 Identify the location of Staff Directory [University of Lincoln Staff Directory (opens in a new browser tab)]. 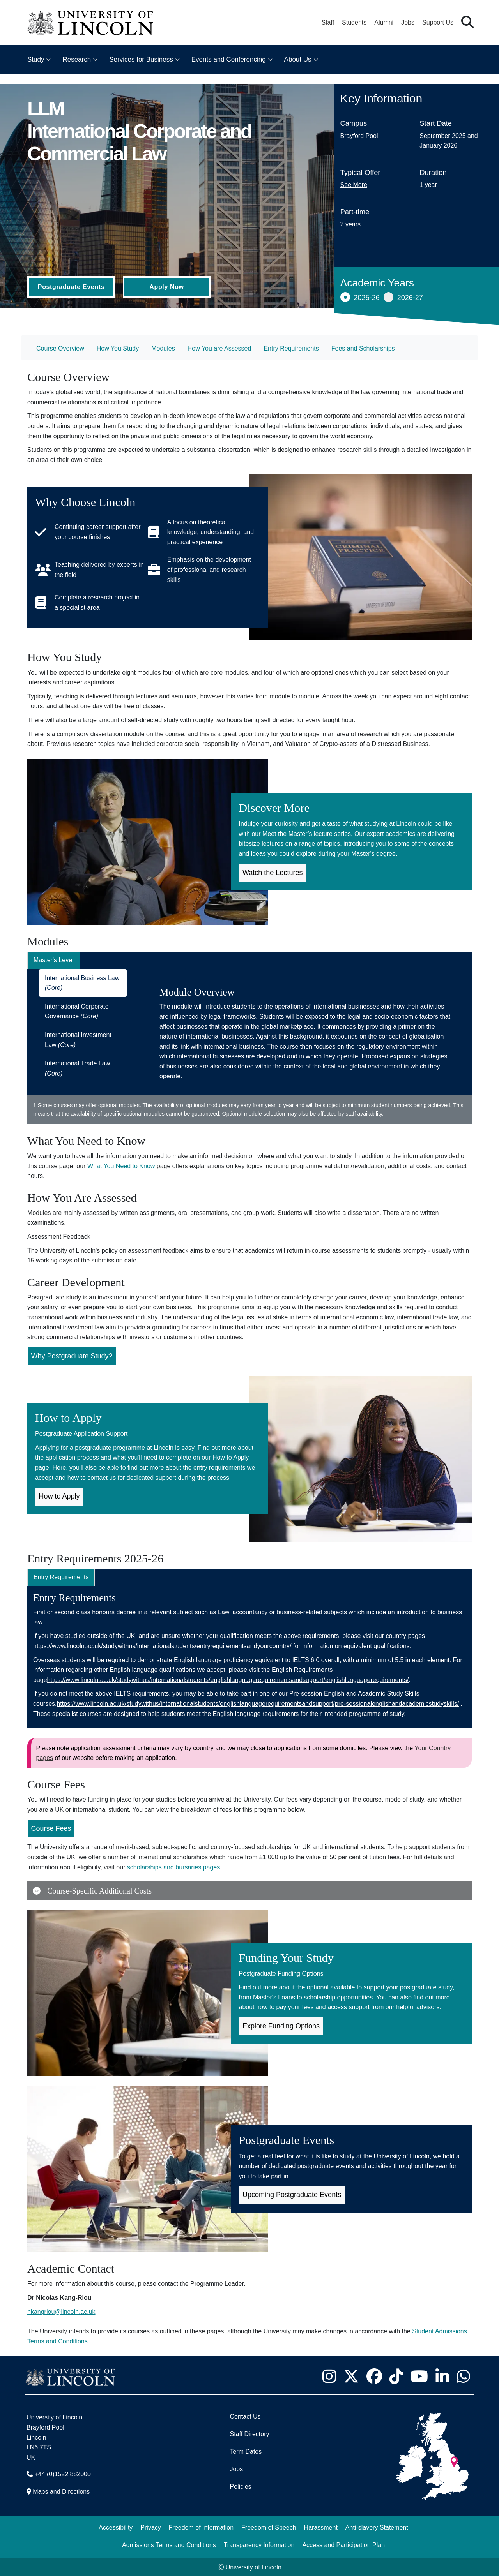
(249, 2434).